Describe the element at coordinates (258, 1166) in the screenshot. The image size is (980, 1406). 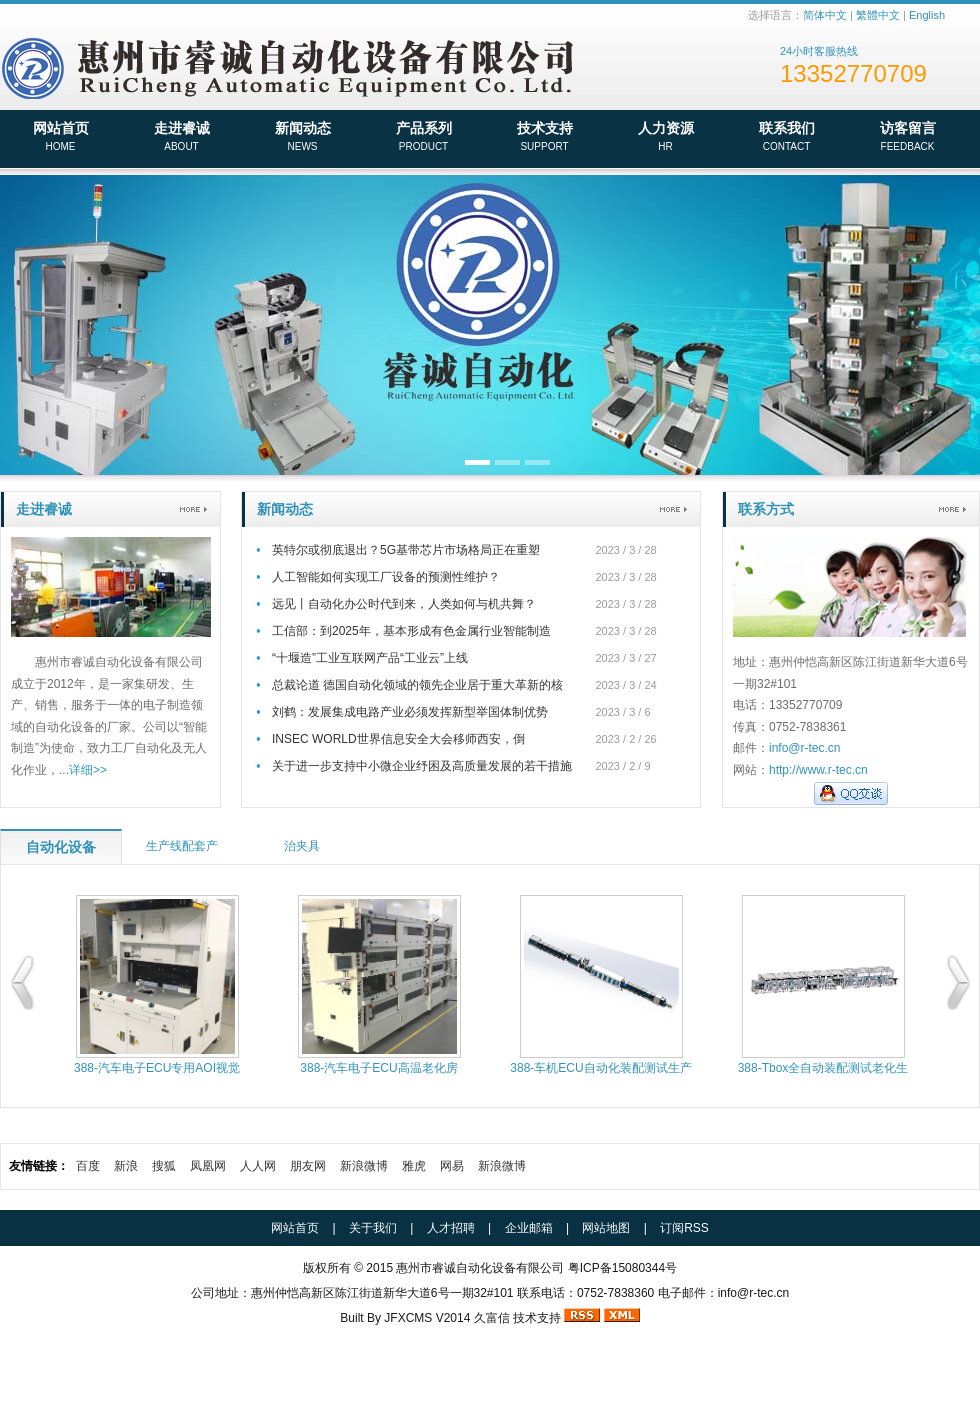
I see `人人网` at that location.